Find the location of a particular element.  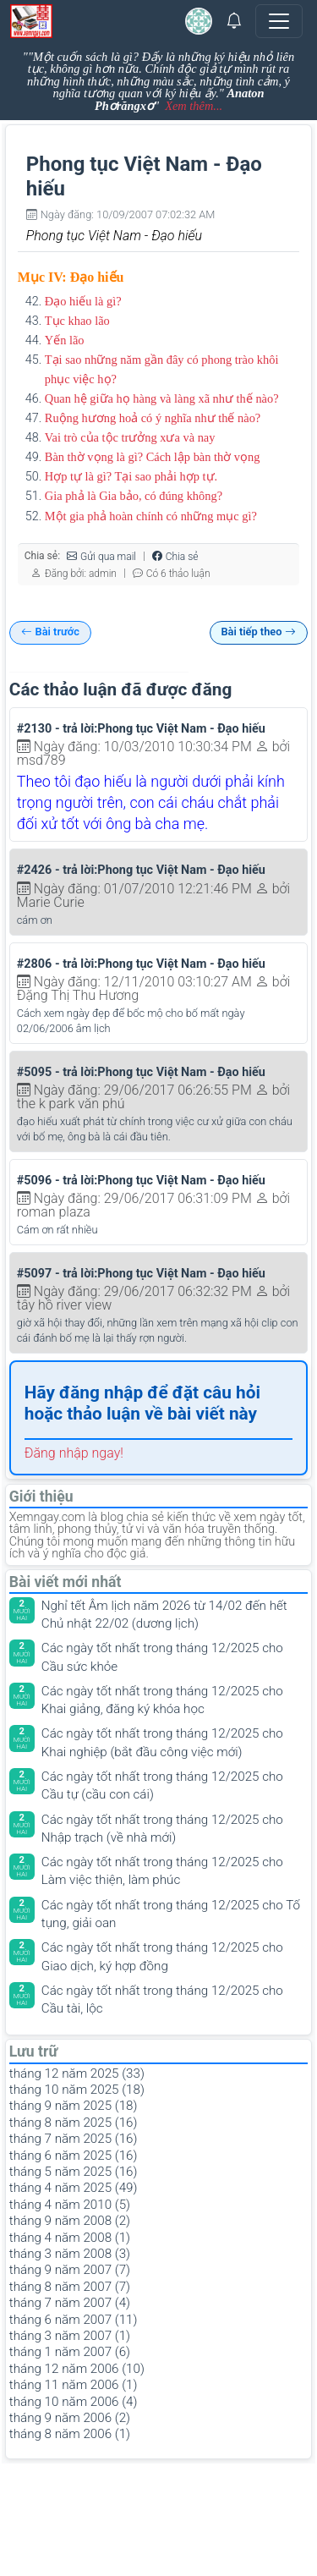

tháng 9 năm 2006 (2) is located at coordinates (69, 2417).